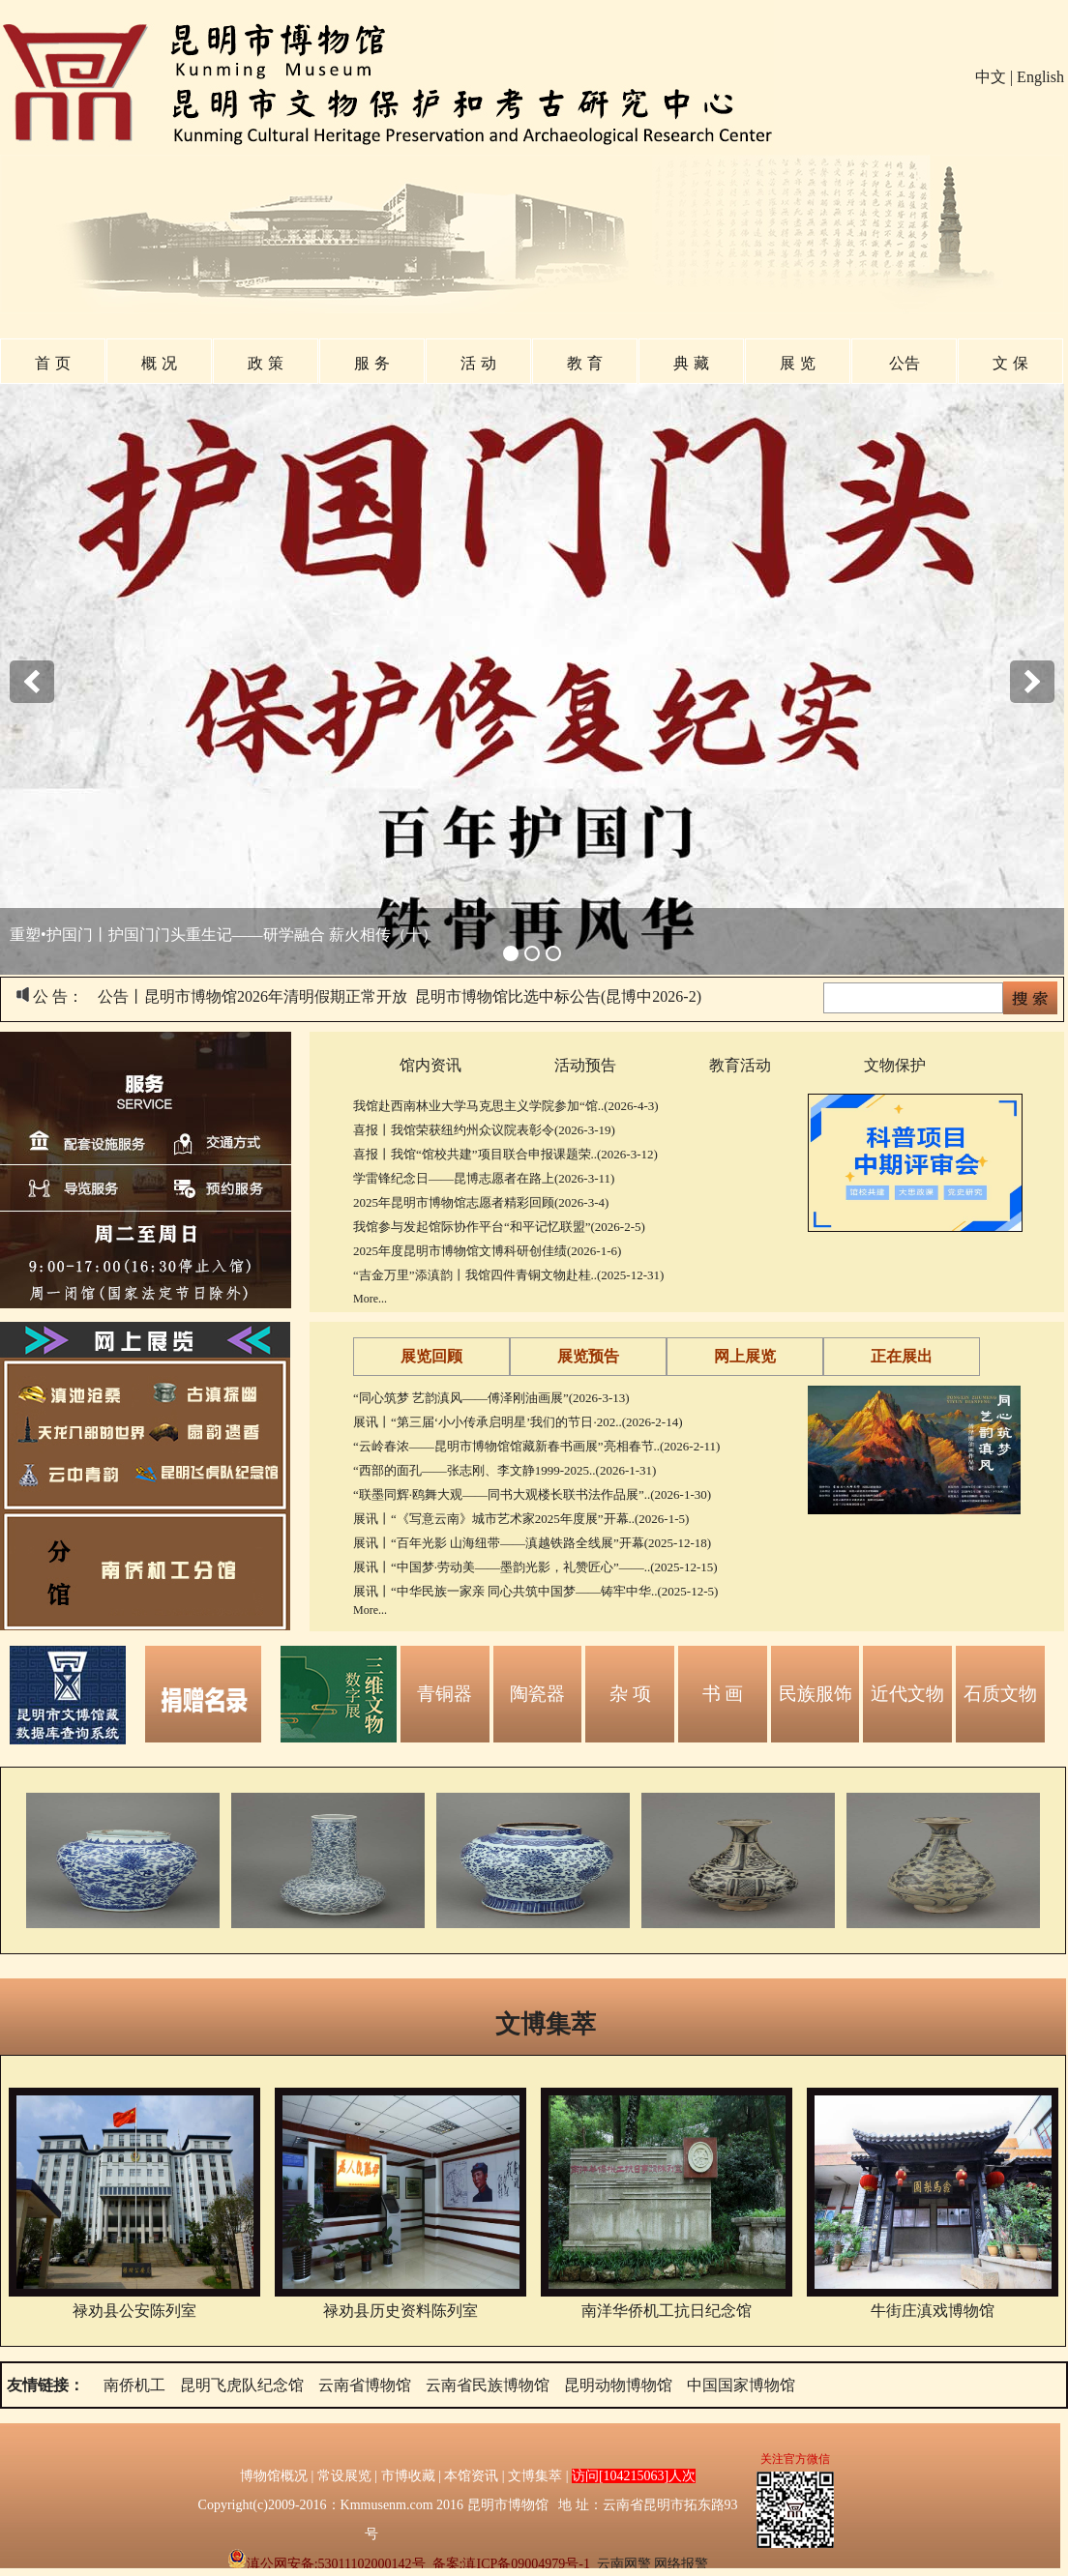  Describe the element at coordinates (723, 1693) in the screenshot. I see `书 画` at that location.